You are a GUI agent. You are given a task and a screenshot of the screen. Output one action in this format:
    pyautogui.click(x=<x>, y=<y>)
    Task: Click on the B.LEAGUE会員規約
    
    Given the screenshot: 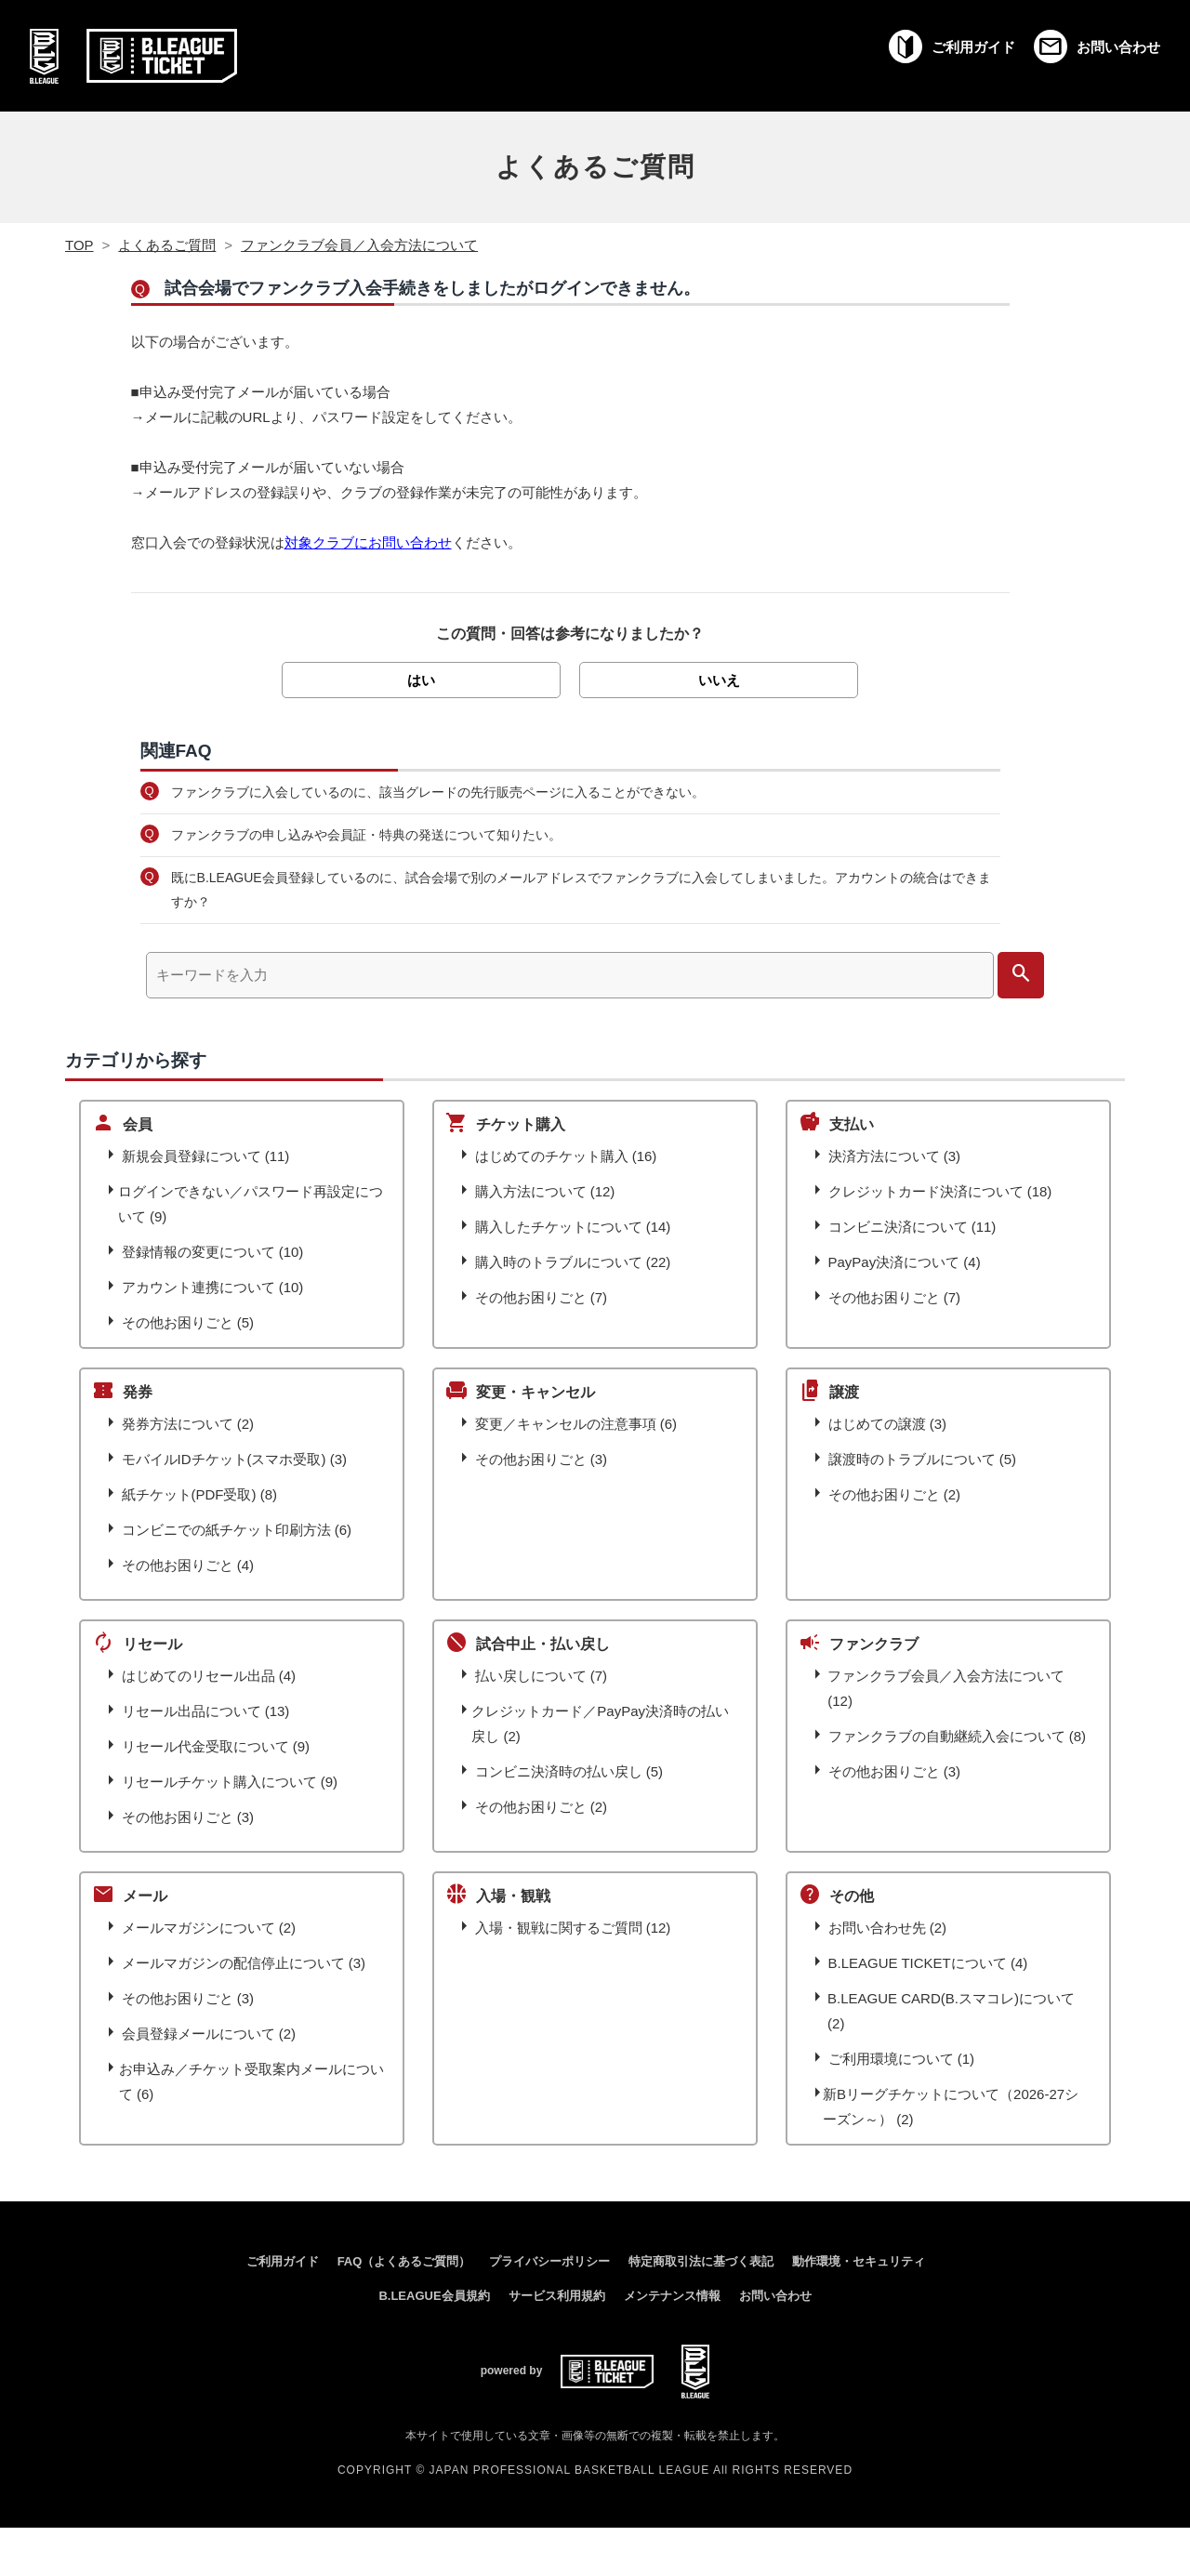 What is the action you would take?
    pyautogui.click(x=433, y=2296)
    